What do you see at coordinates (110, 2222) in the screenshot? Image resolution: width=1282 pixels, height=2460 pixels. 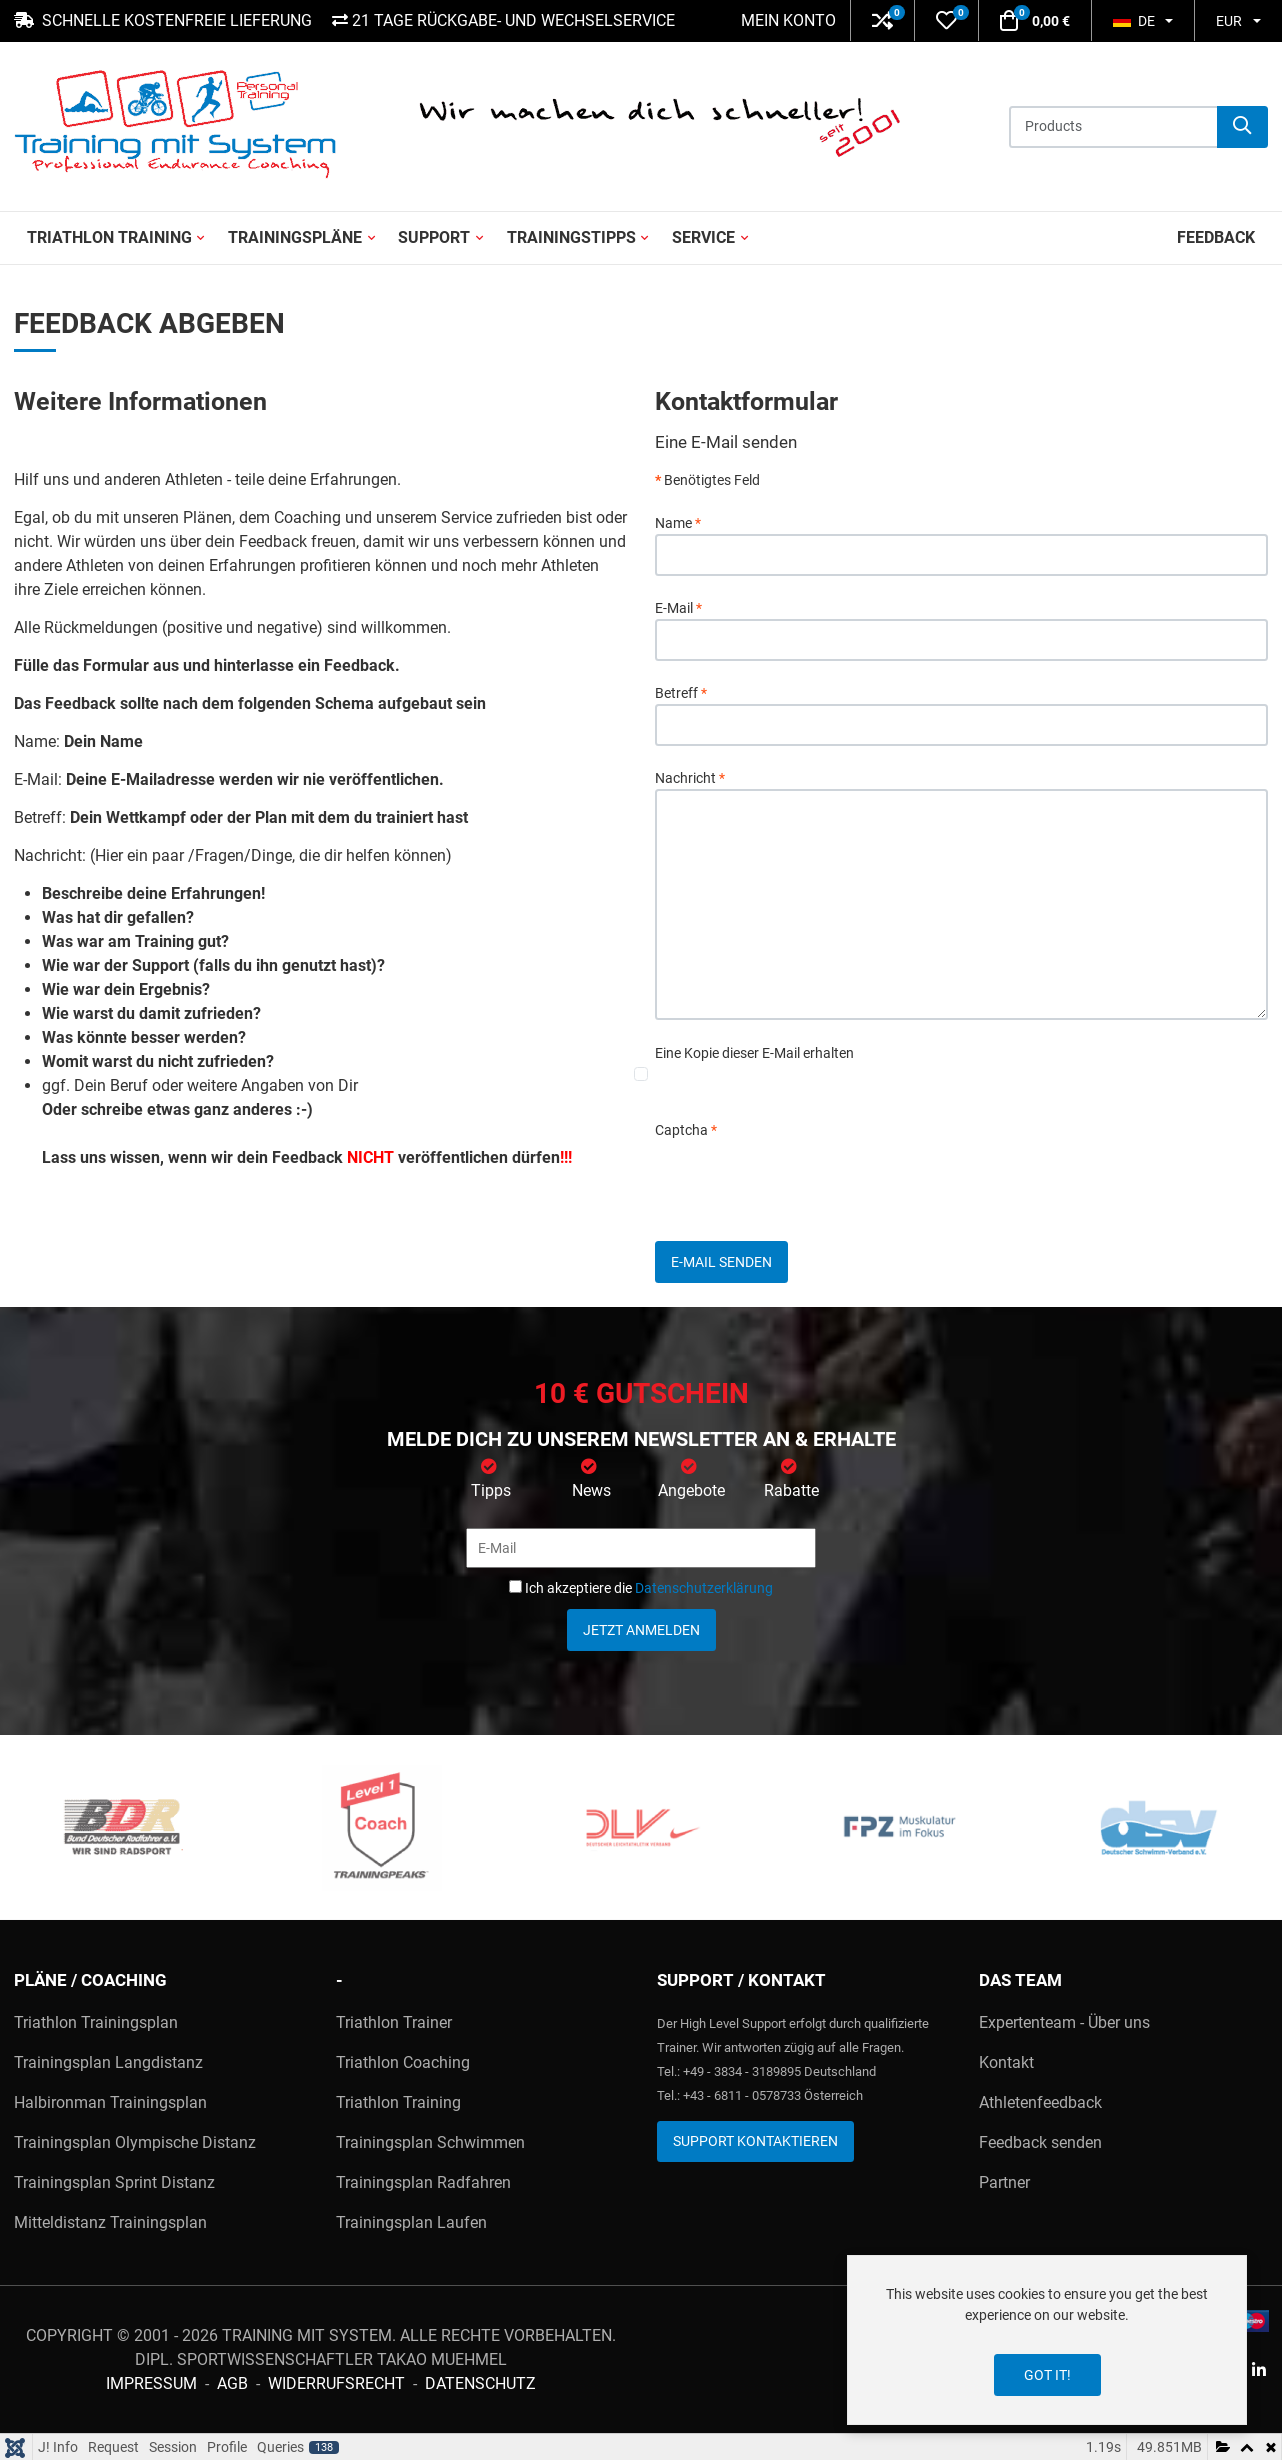 I see `Mitteldistanz Trainingsplan` at bounding box center [110, 2222].